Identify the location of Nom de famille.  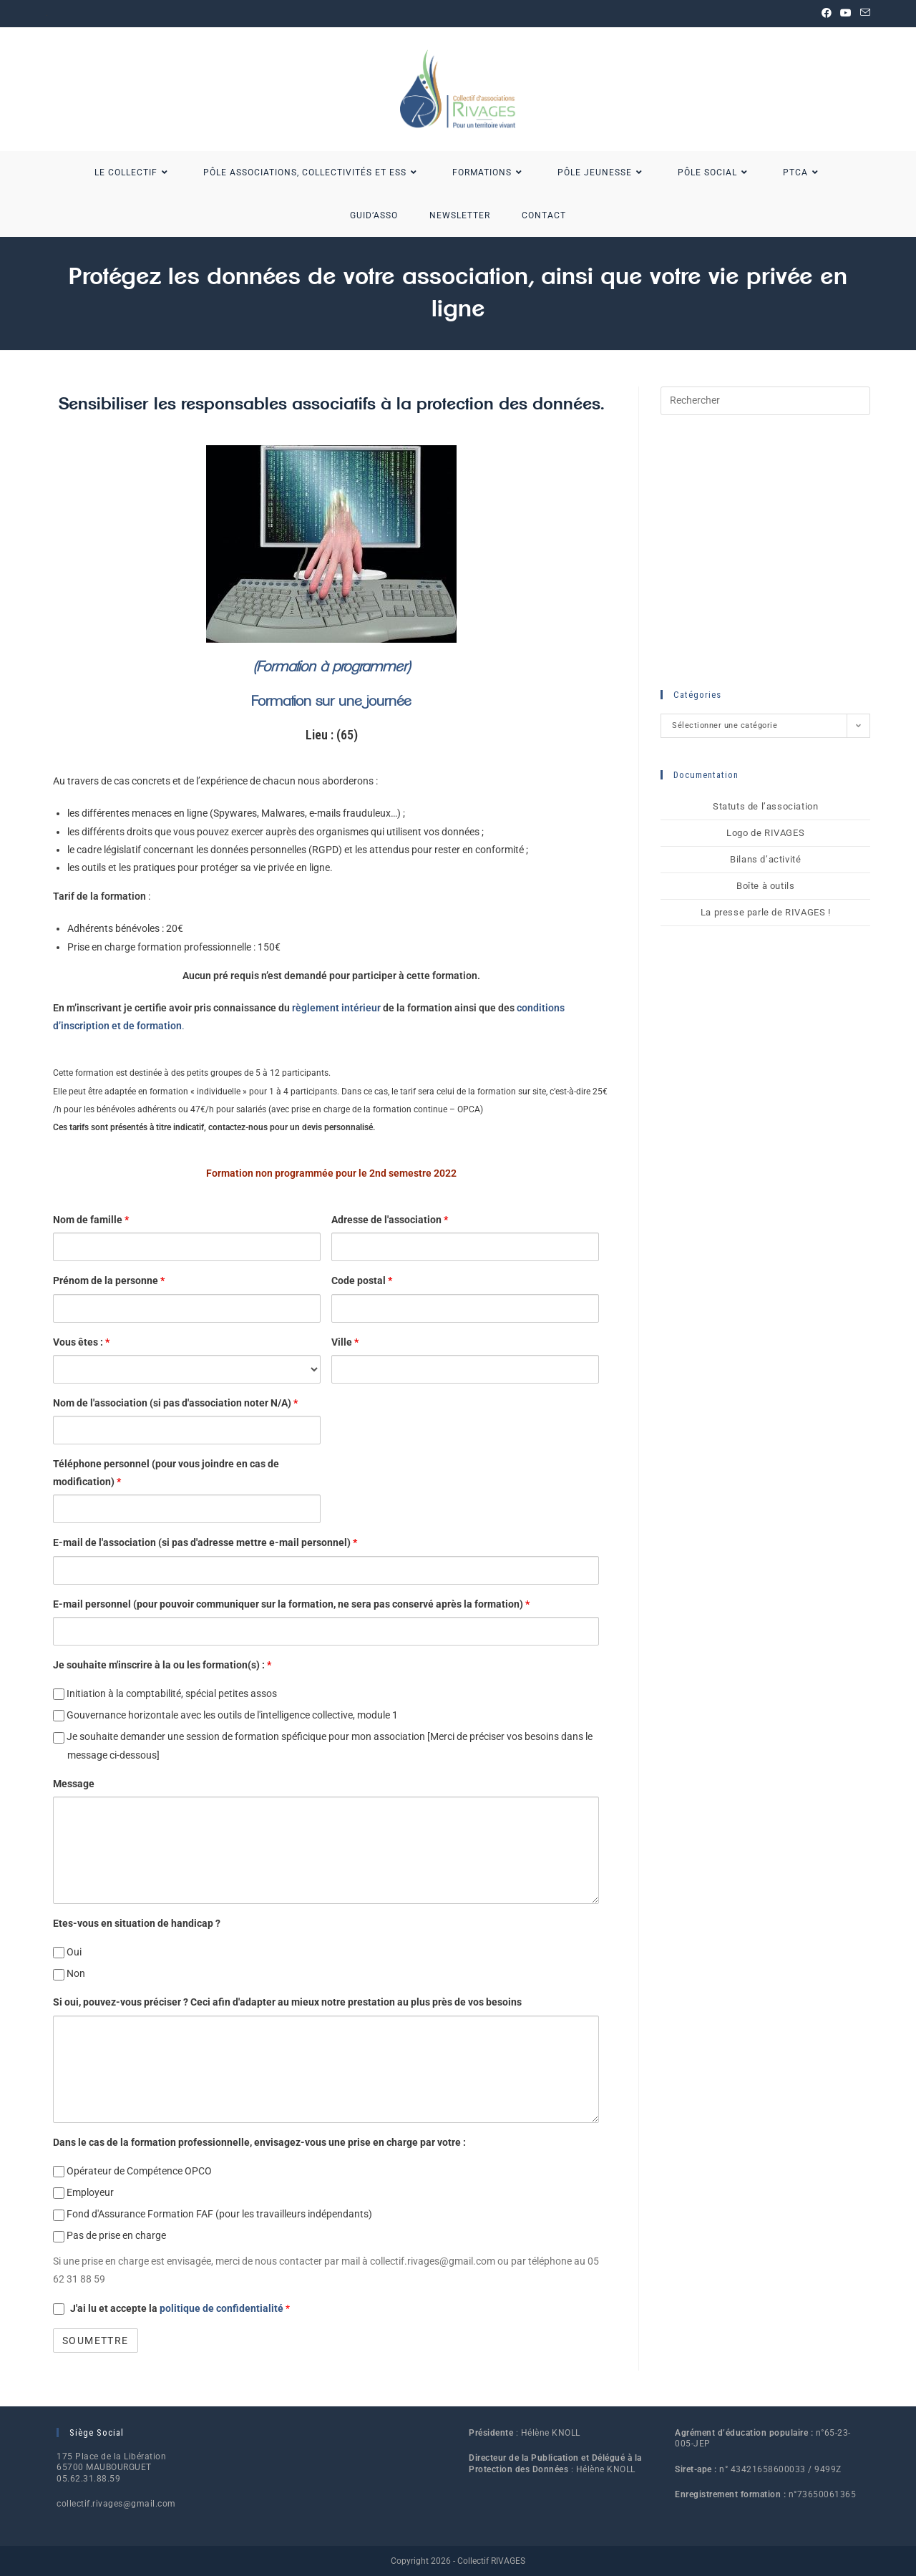
(91, 1219).